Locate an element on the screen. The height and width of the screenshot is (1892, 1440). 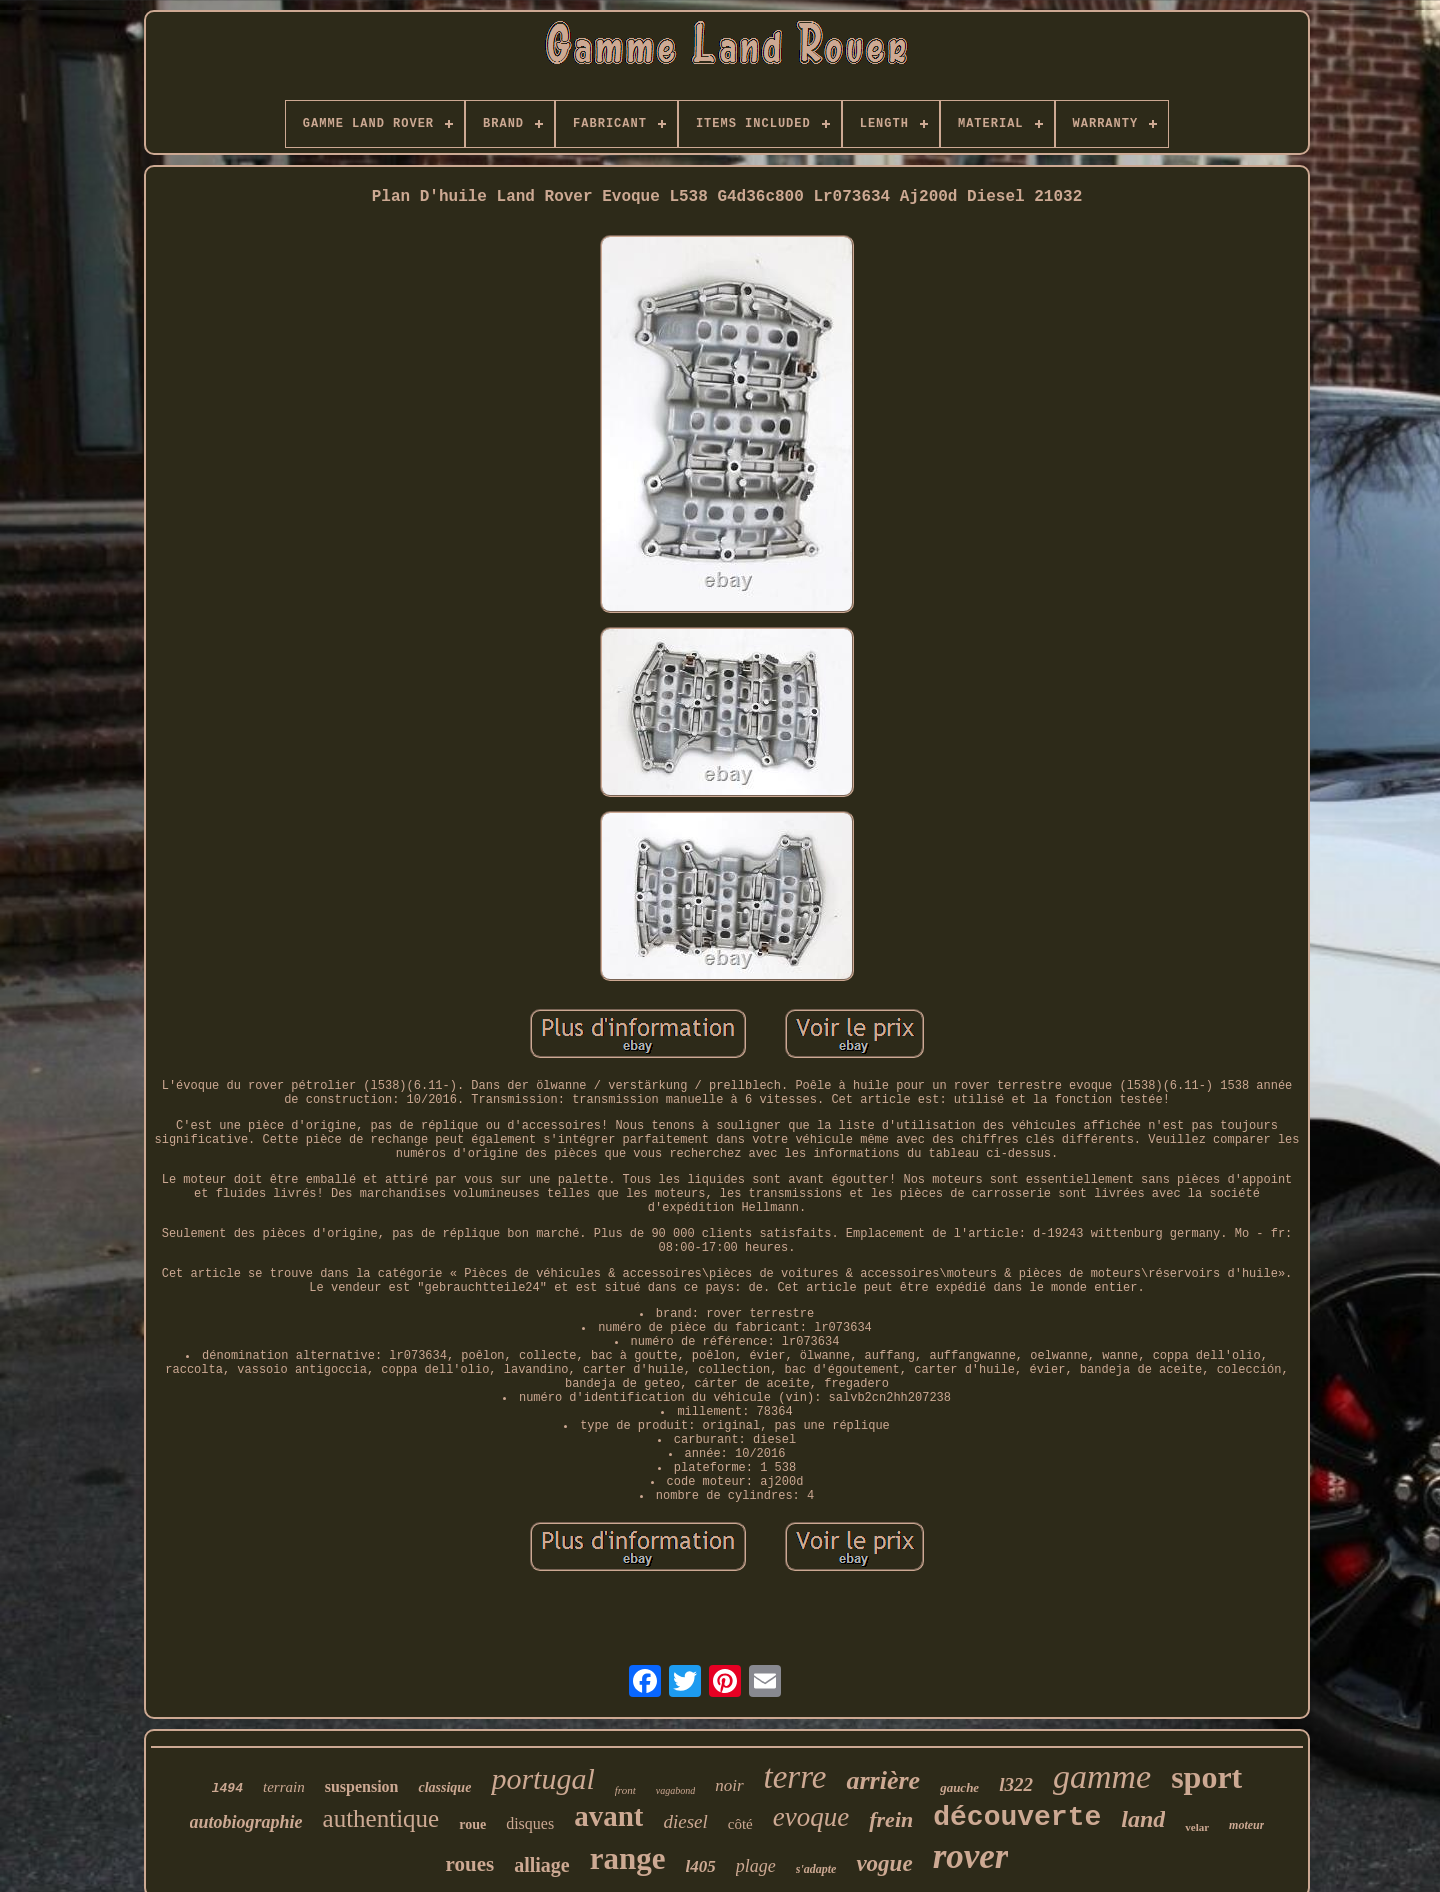
autobiographie is located at coordinates (246, 1822).